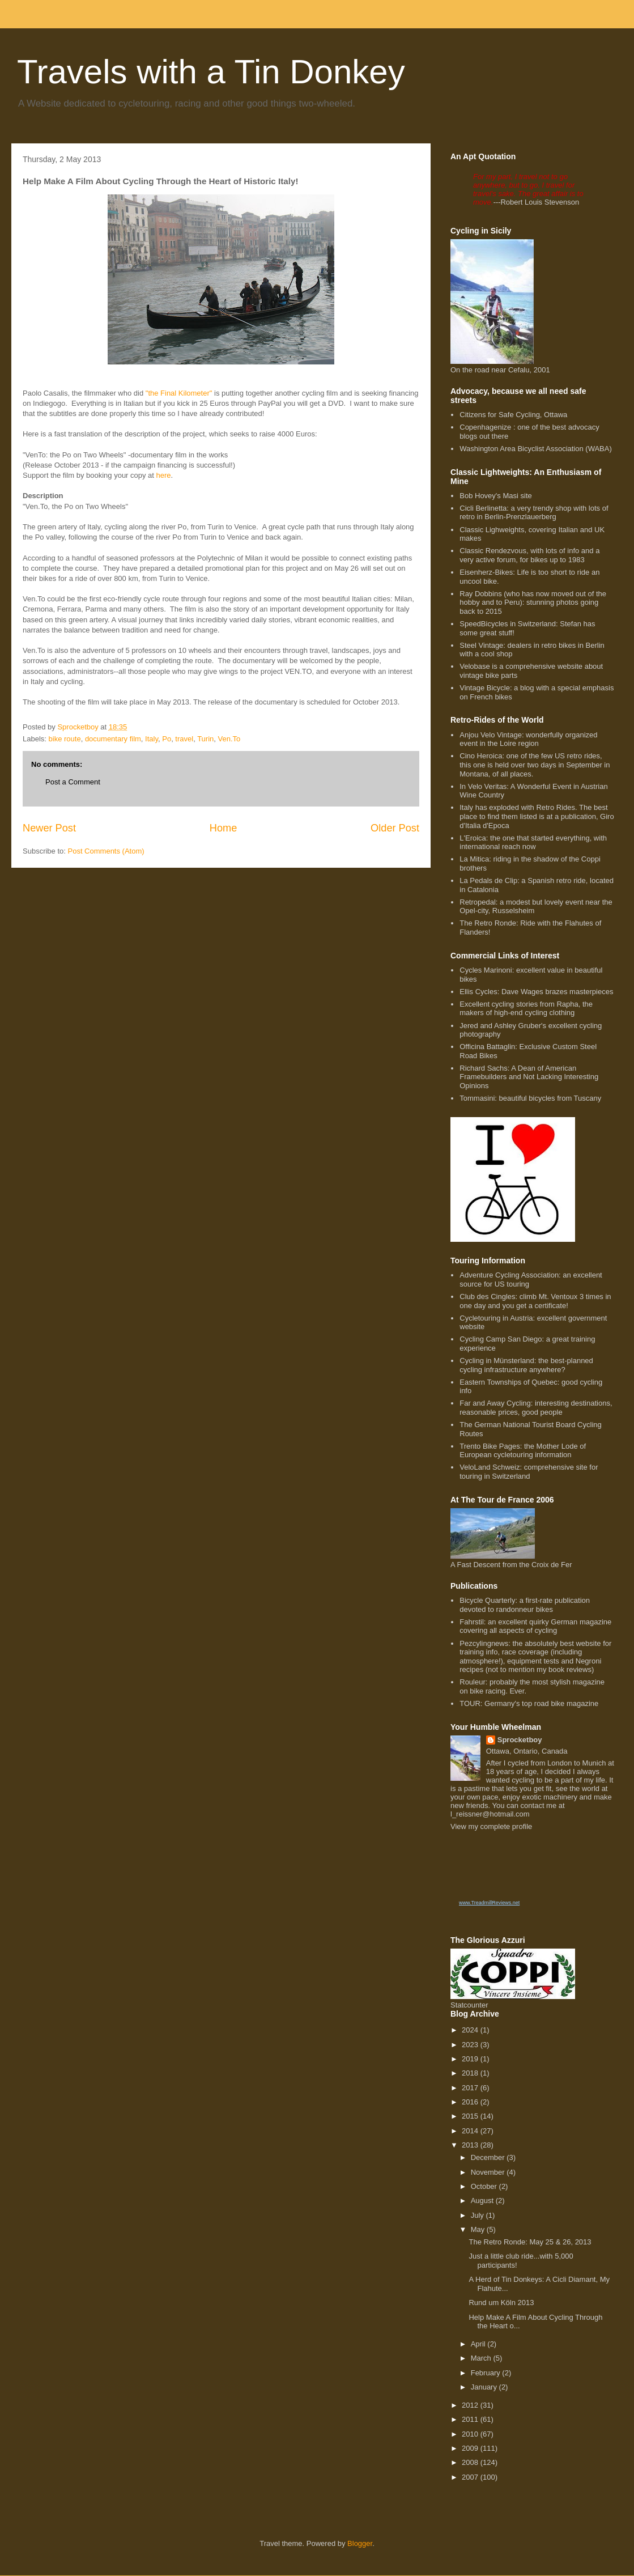  What do you see at coordinates (113, 739) in the screenshot?
I see `documentary film` at bounding box center [113, 739].